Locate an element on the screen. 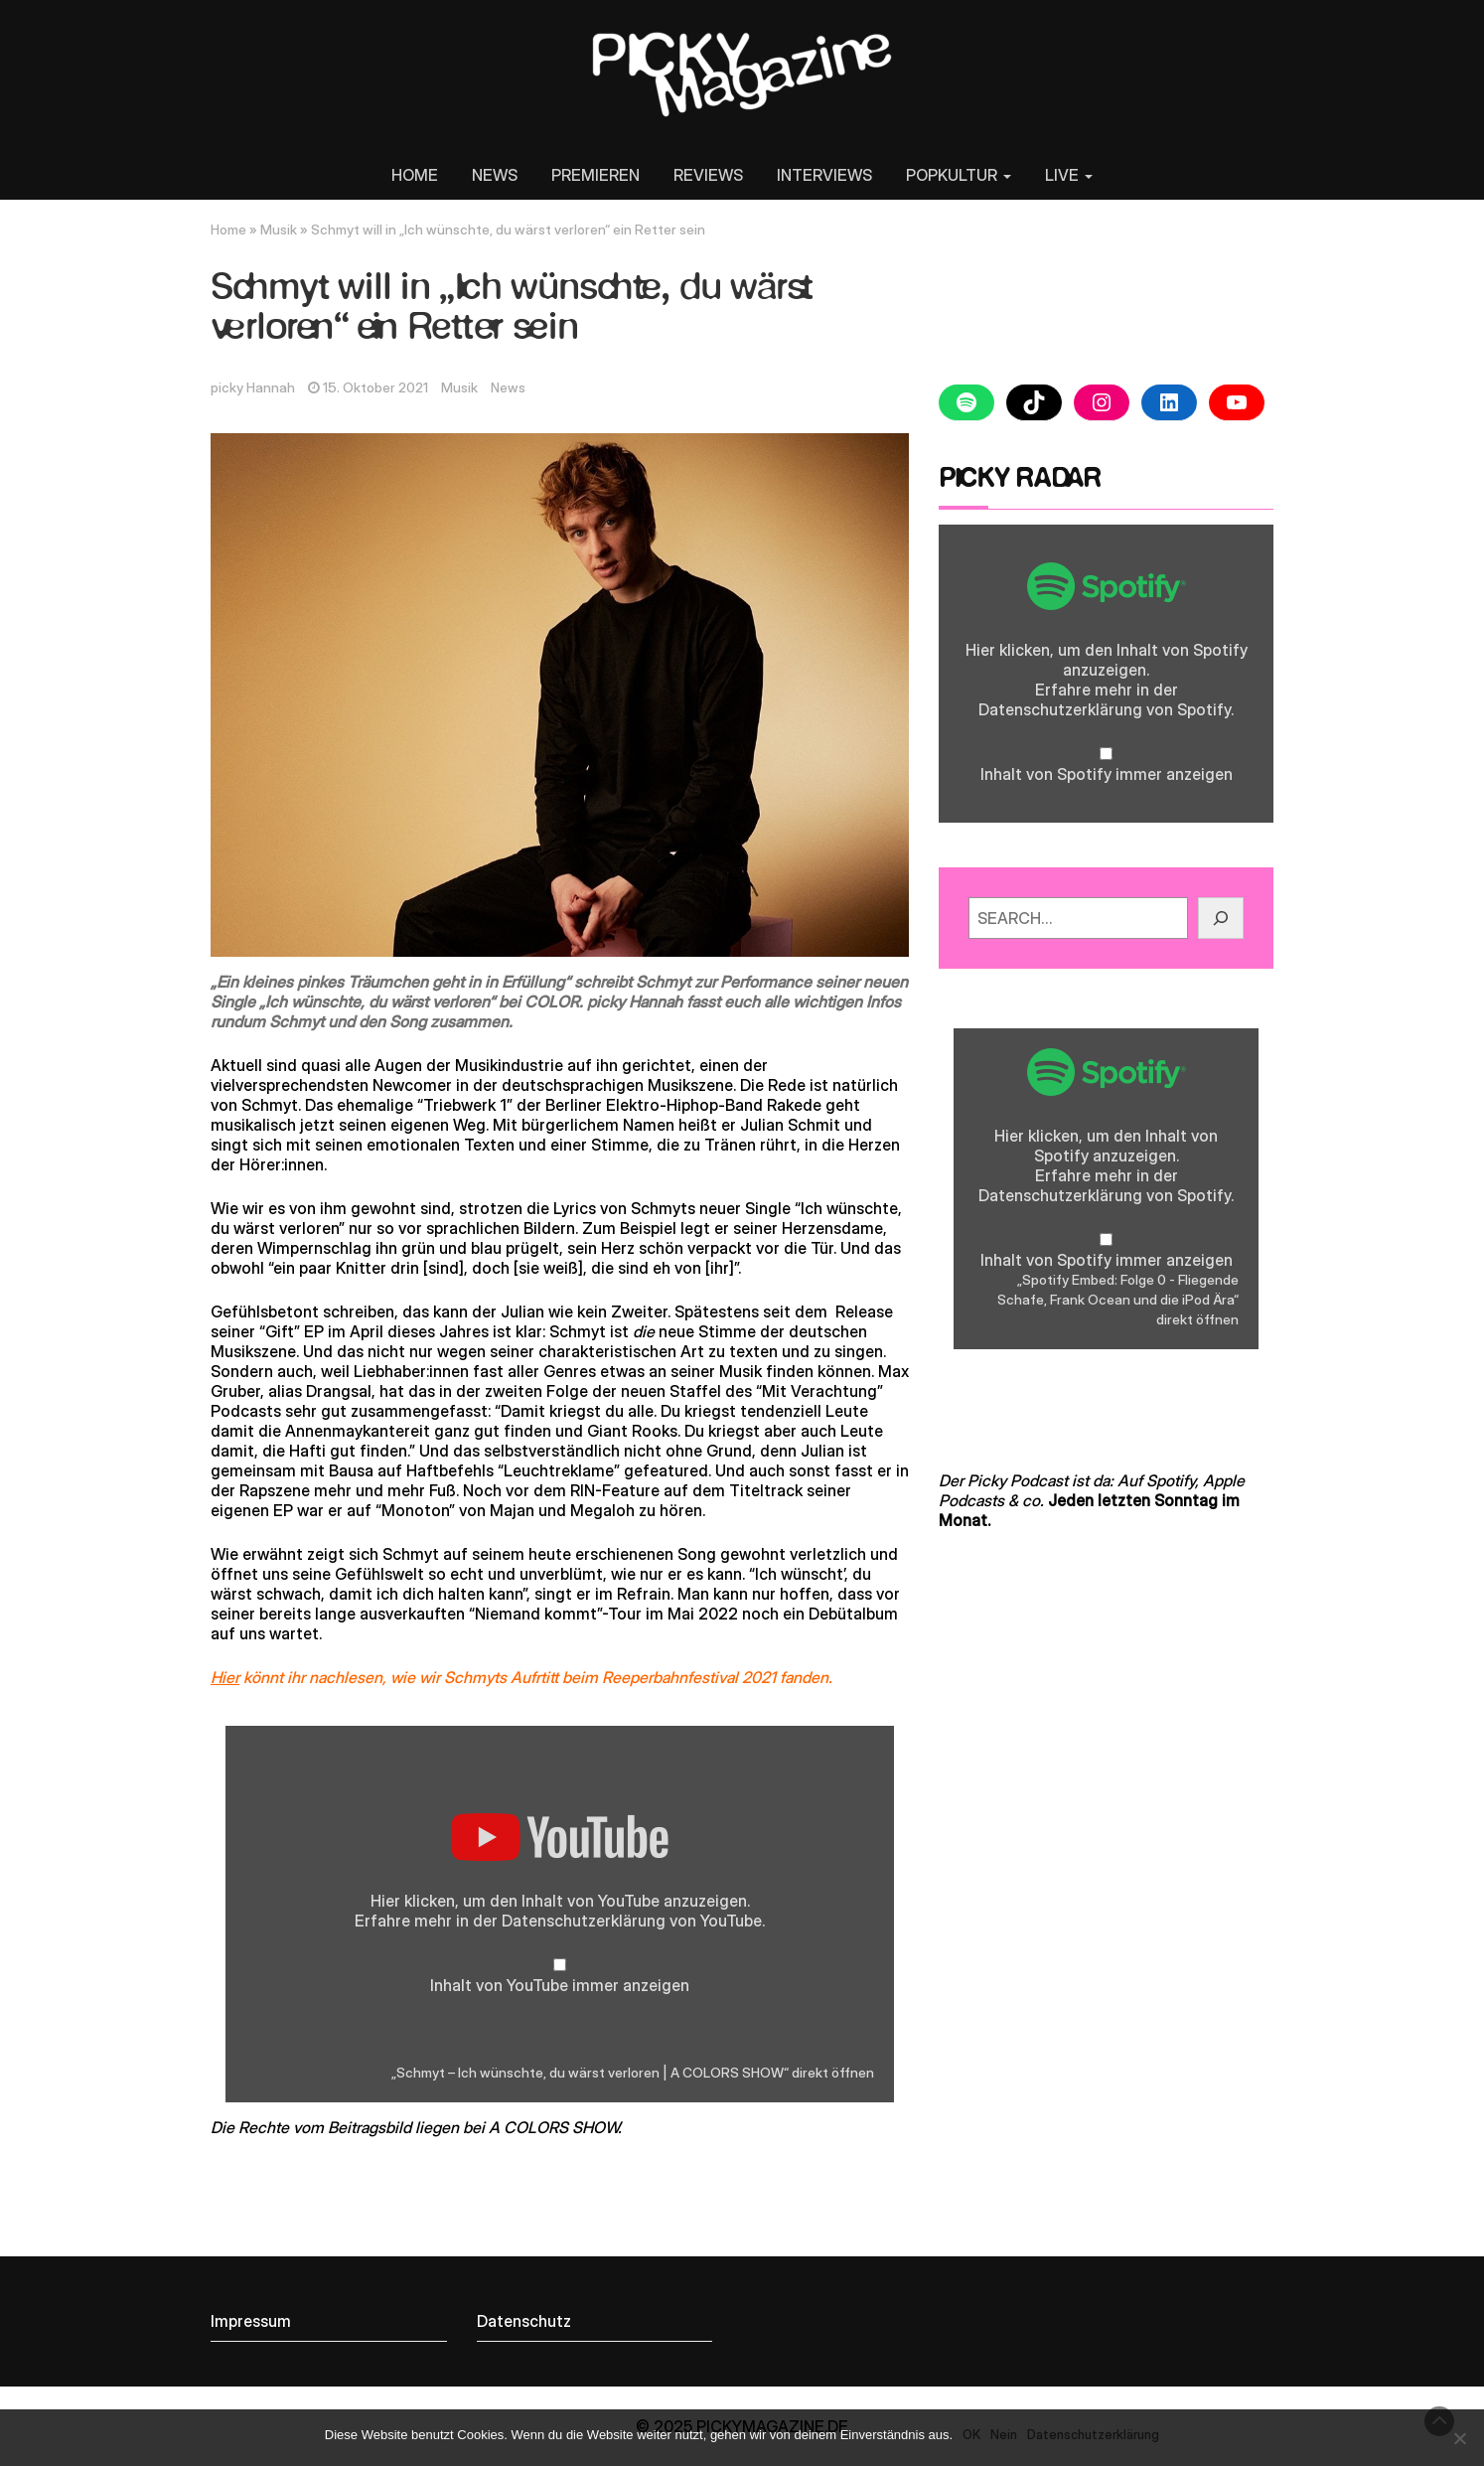 This screenshot has width=1484, height=2466. PREMIEREN is located at coordinates (595, 175).